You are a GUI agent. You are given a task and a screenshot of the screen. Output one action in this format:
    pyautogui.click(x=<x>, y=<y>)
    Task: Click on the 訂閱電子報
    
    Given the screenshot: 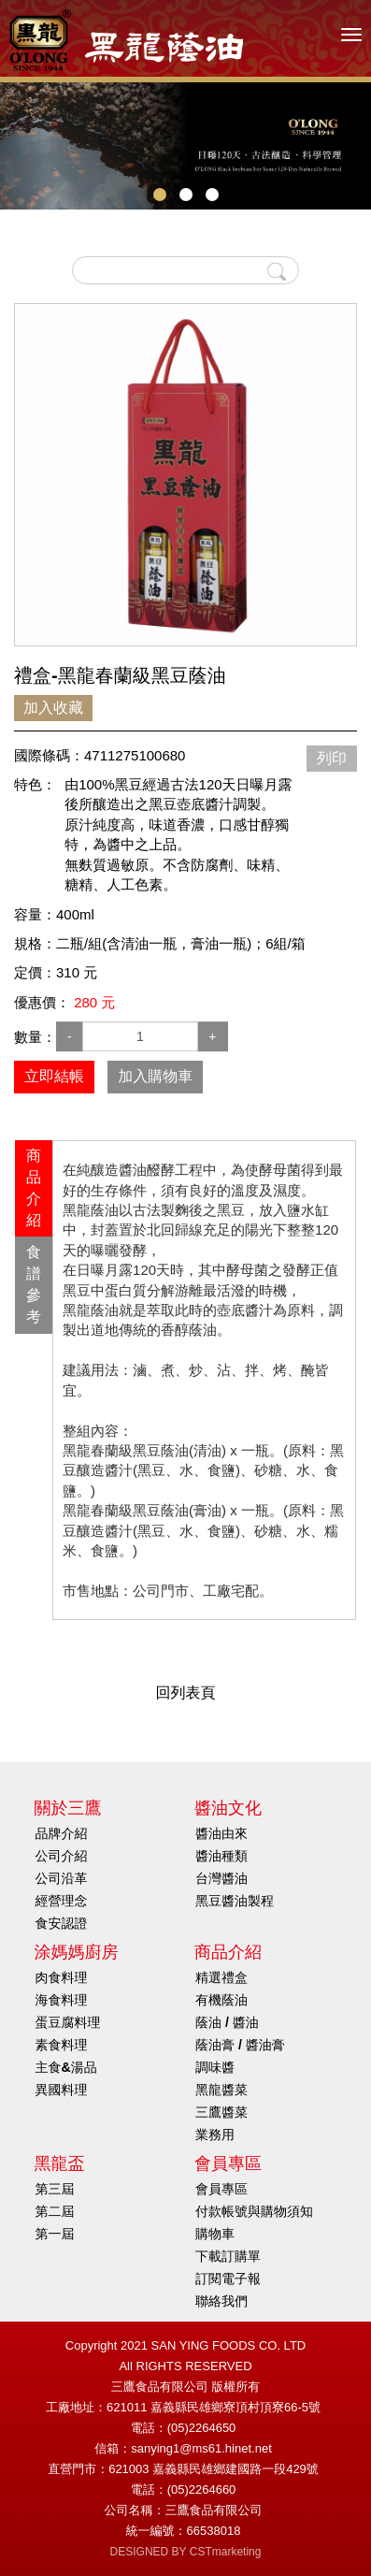 What is the action you would take?
    pyautogui.click(x=228, y=2278)
    